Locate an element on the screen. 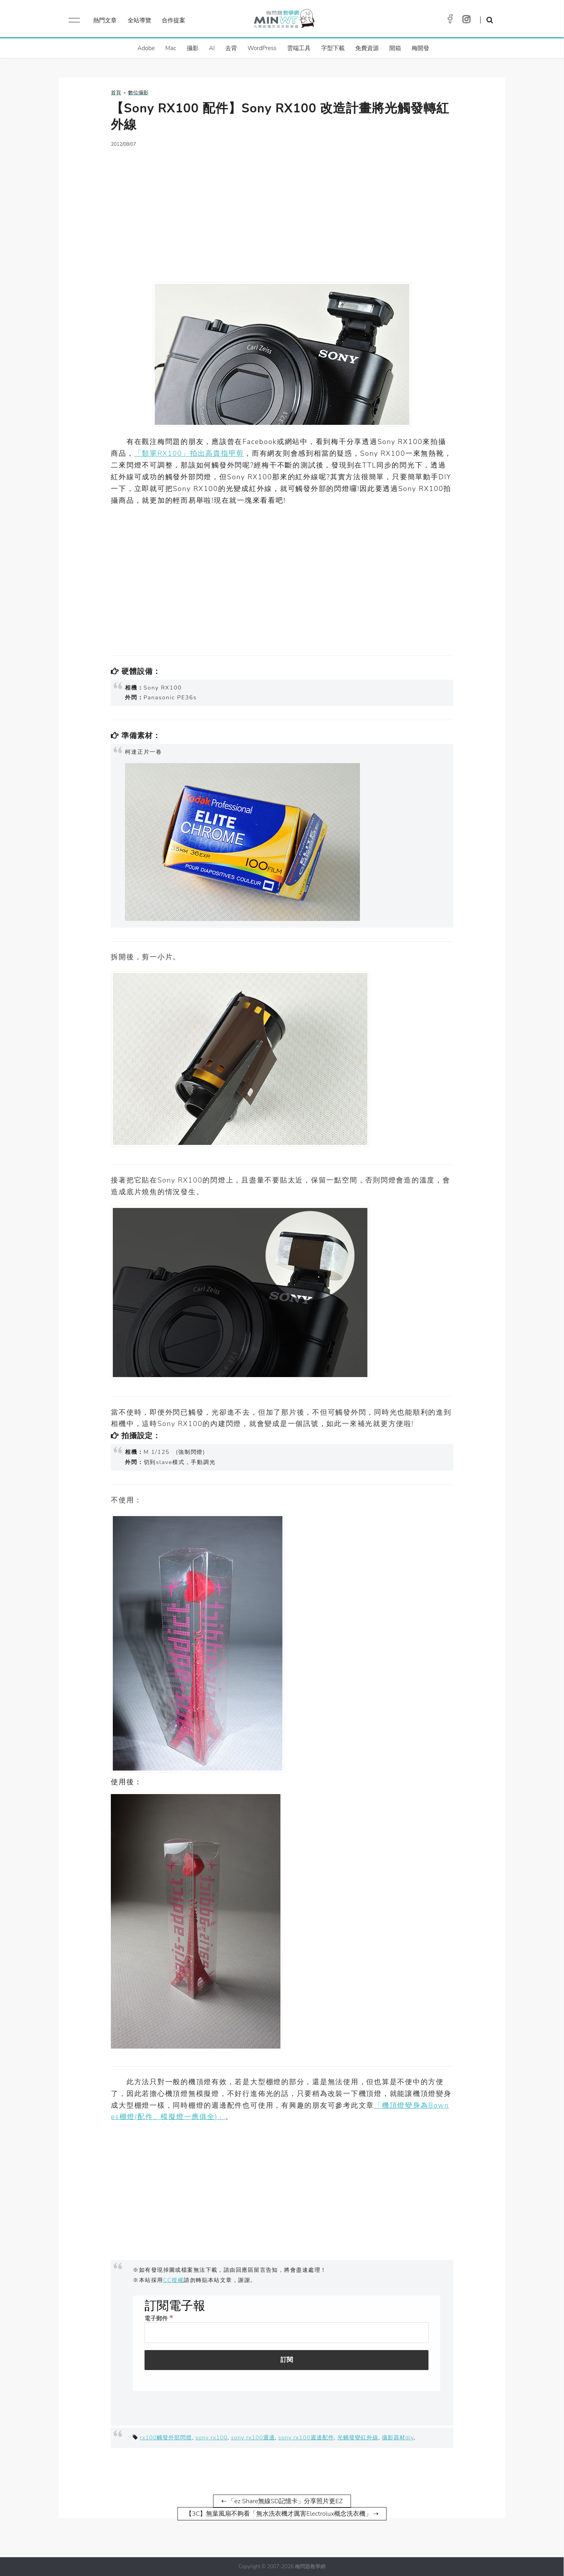 The width and height of the screenshot is (564, 2576). sony rx100週邊配件 is located at coordinates (306, 2437).